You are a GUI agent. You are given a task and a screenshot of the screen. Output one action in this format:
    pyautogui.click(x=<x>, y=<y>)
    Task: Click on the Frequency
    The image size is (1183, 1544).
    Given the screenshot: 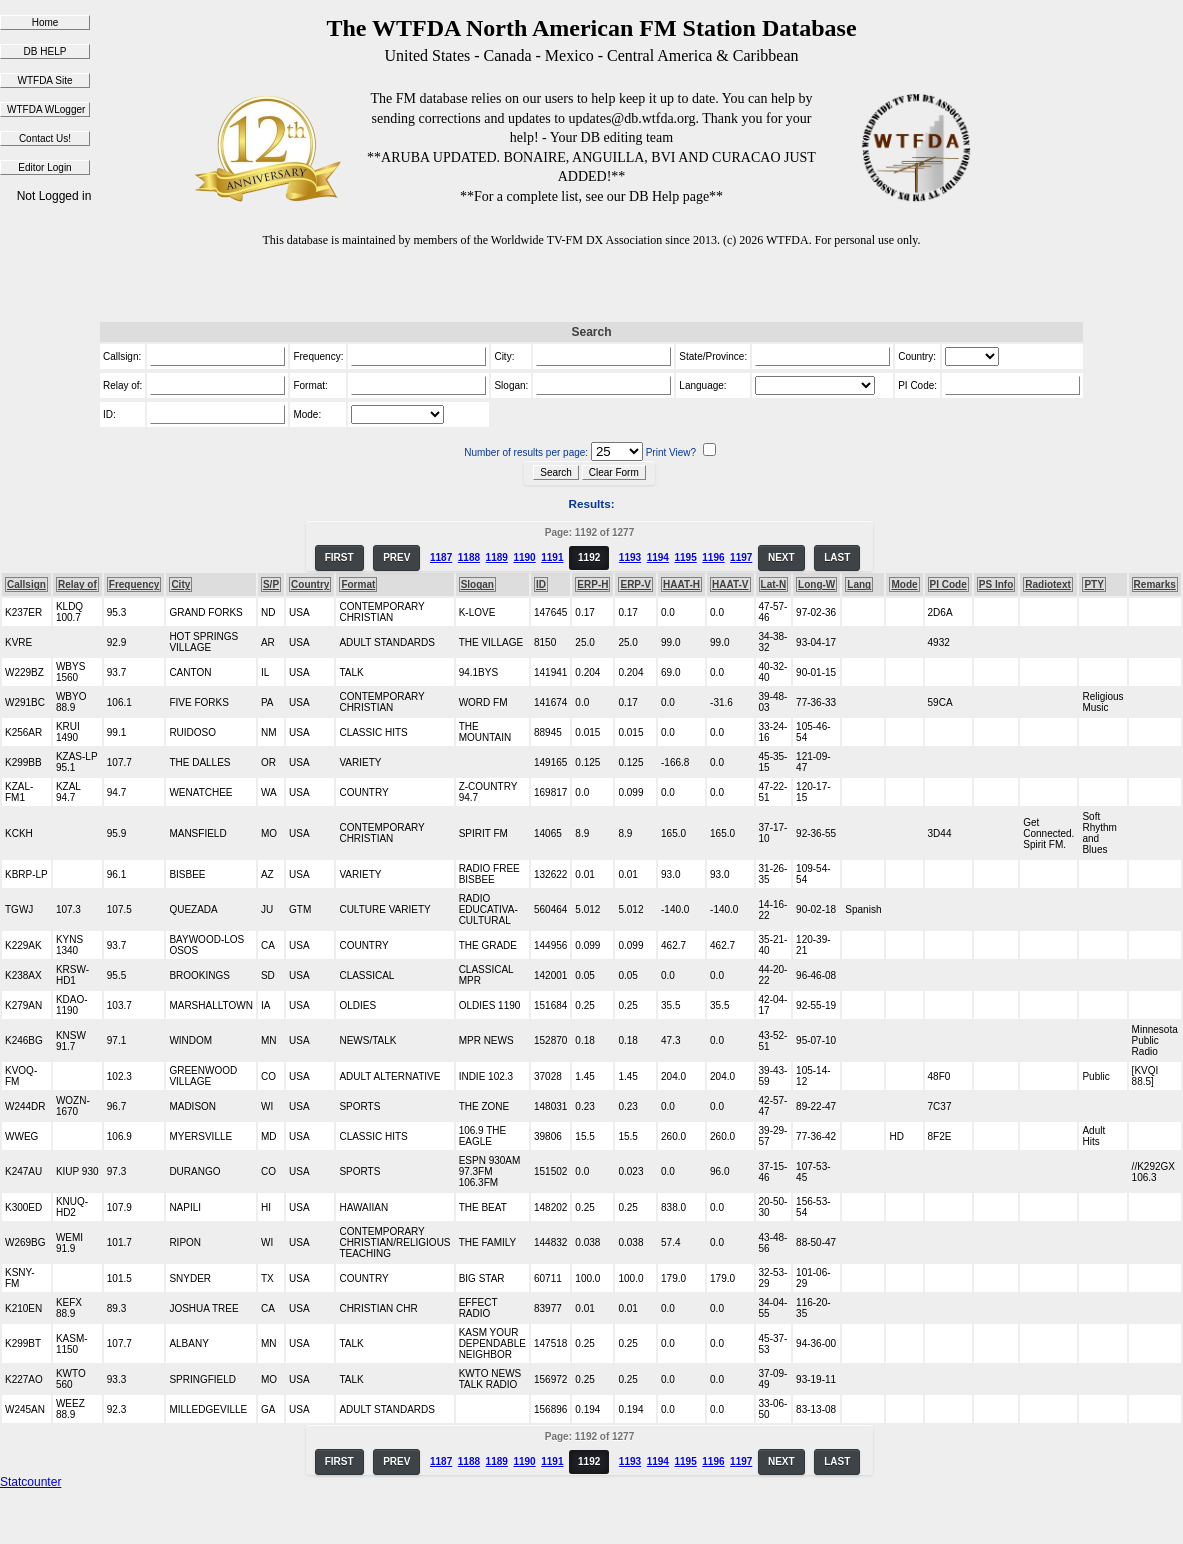 What is the action you would take?
    pyautogui.click(x=134, y=584)
    